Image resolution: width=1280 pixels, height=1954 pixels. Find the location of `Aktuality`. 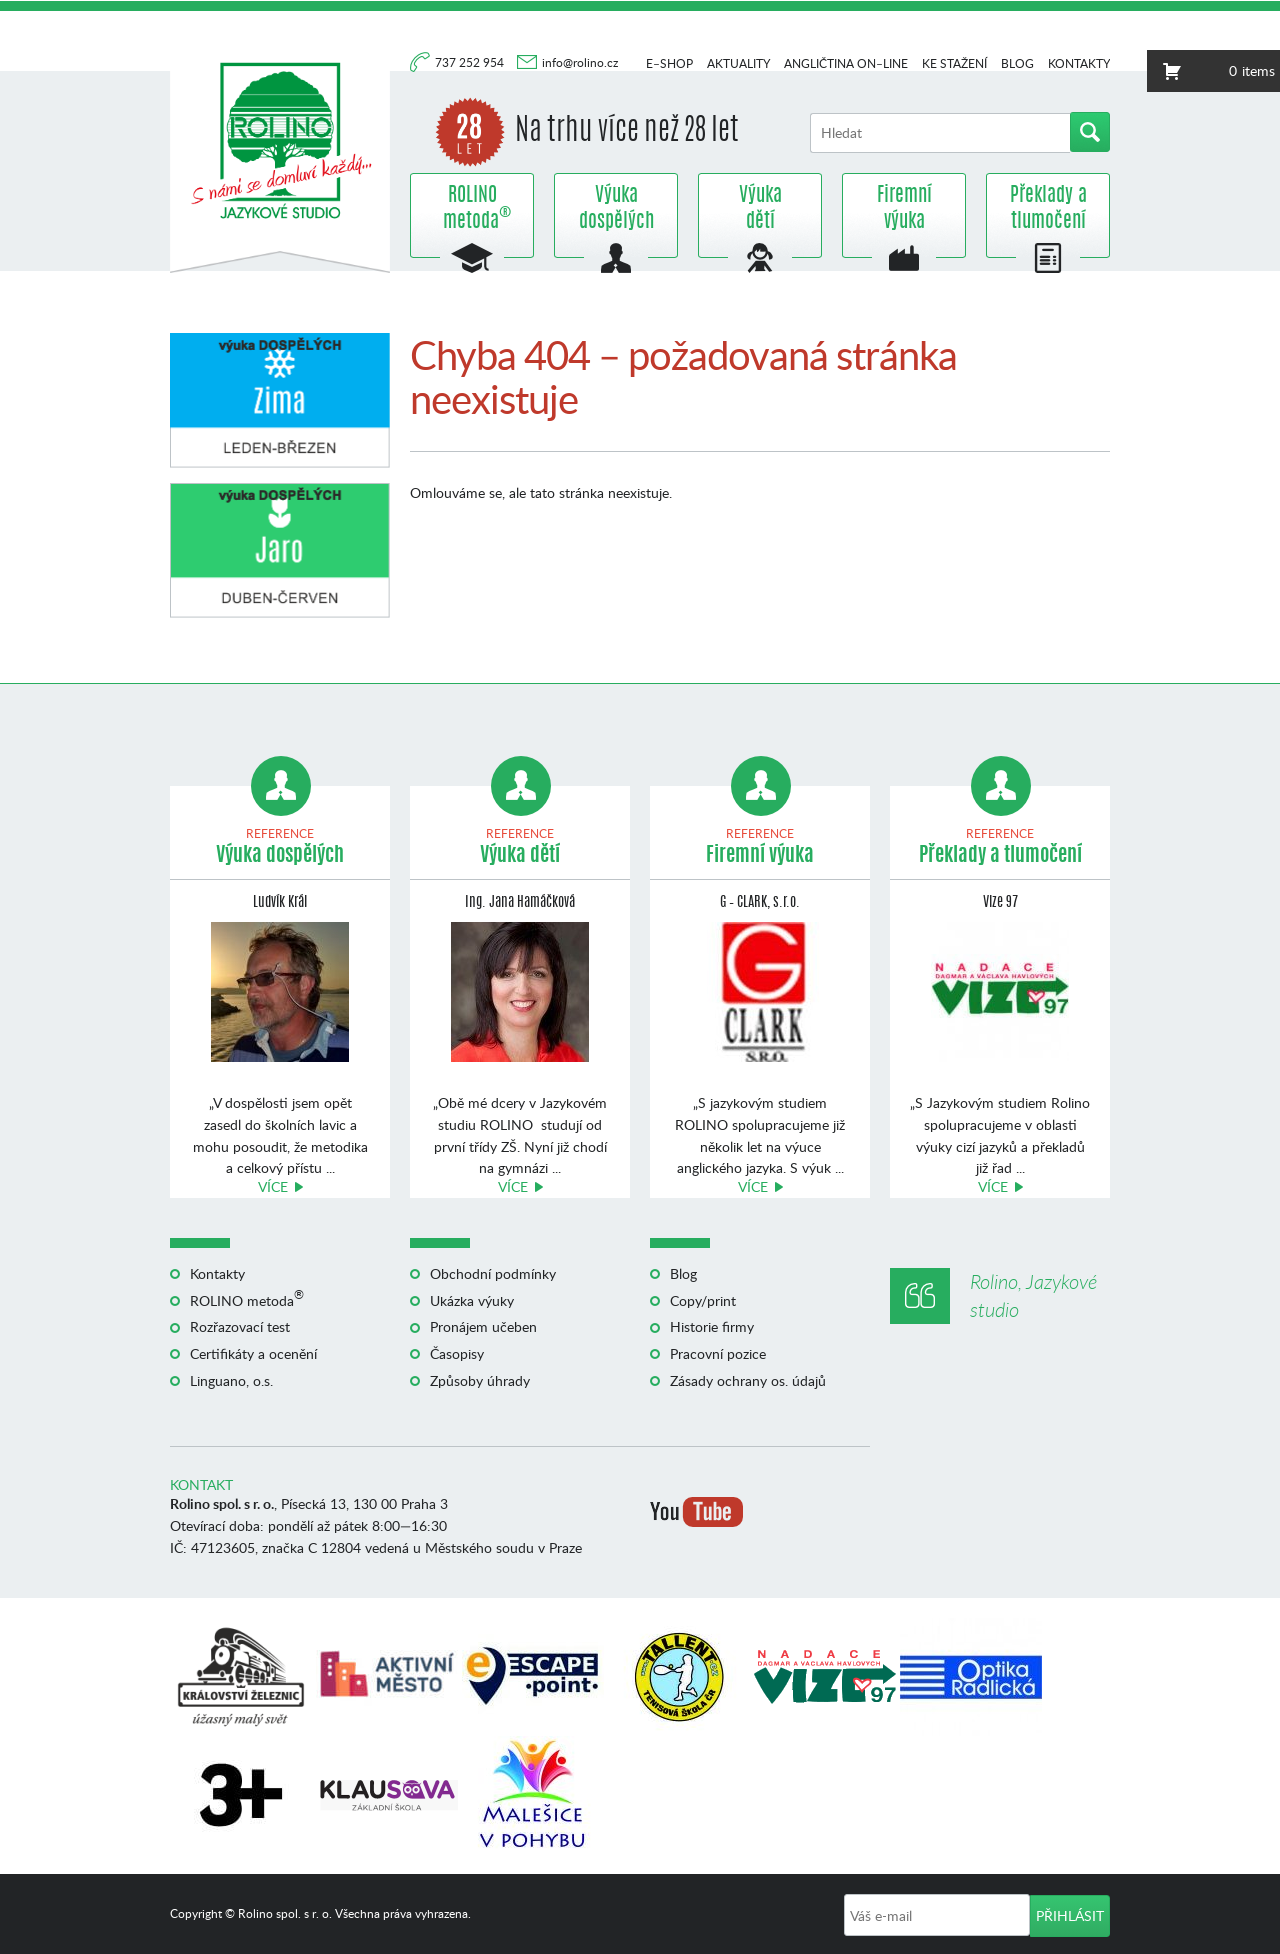

Aktuality is located at coordinates (738, 63).